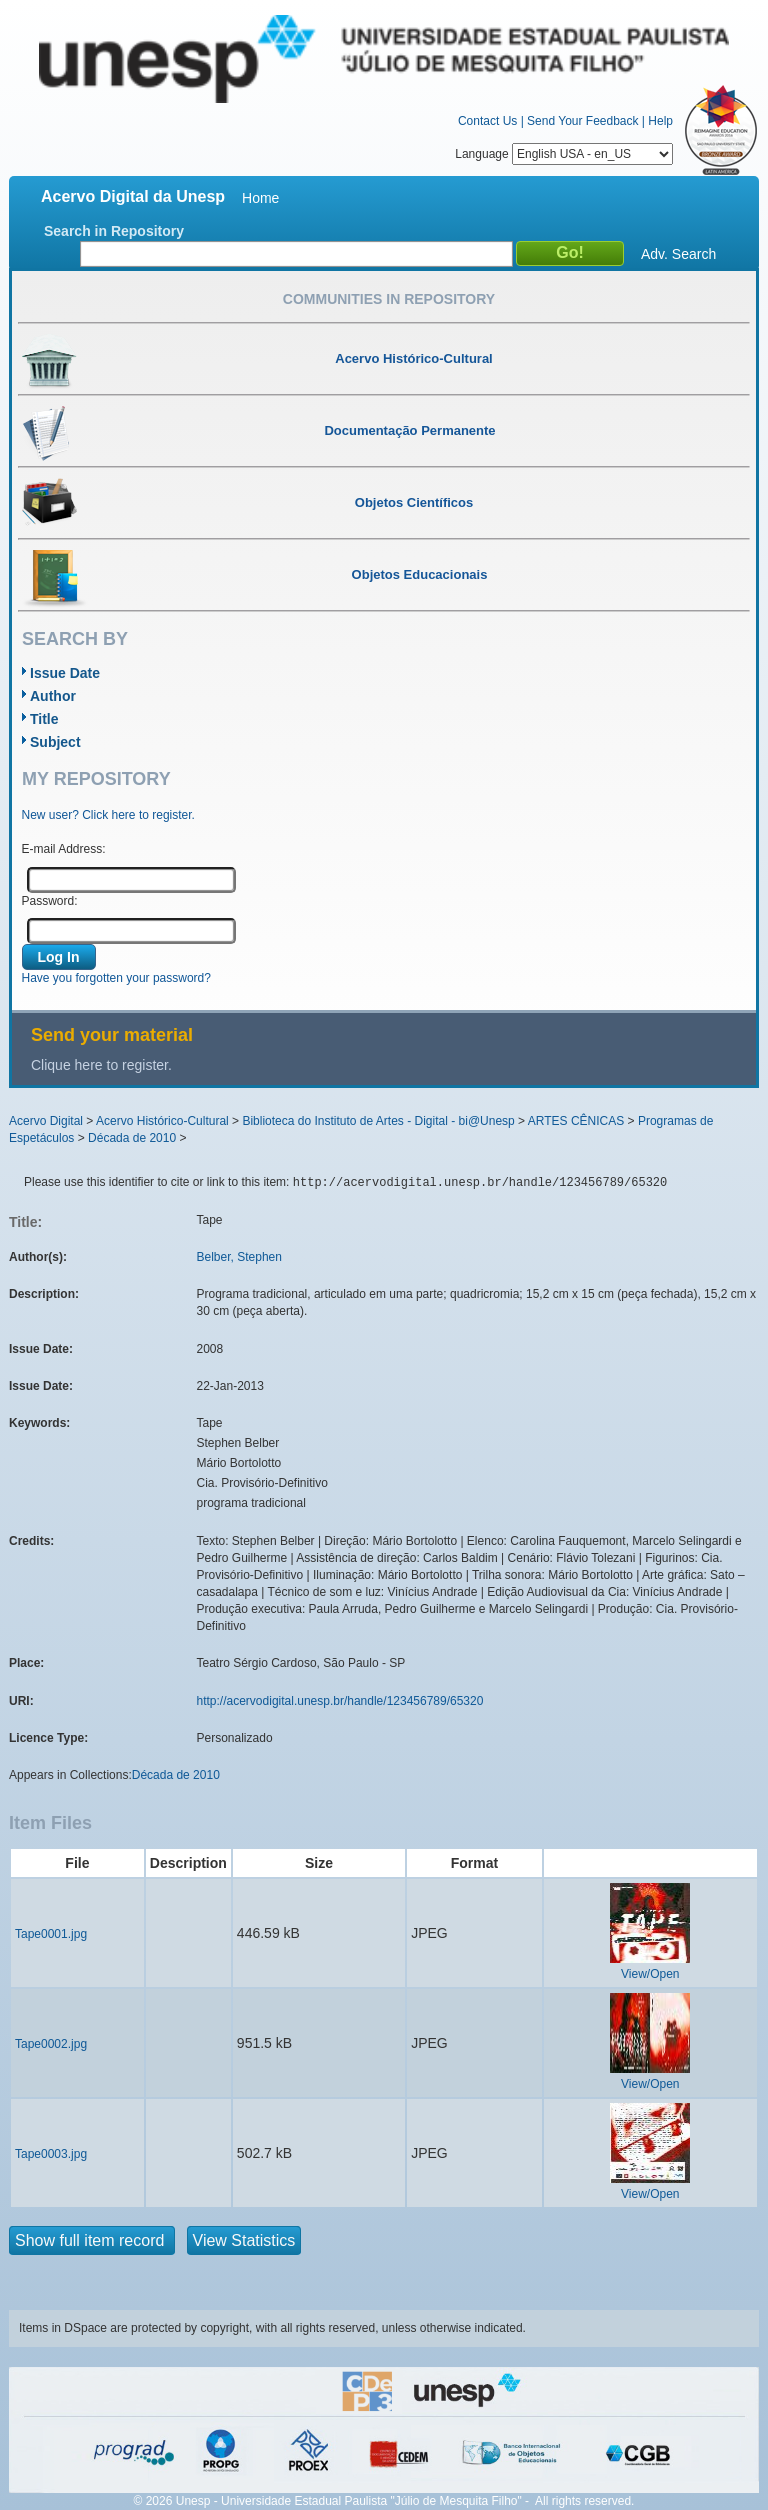  What do you see at coordinates (114, 231) in the screenshot?
I see `Search in Repository` at bounding box center [114, 231].